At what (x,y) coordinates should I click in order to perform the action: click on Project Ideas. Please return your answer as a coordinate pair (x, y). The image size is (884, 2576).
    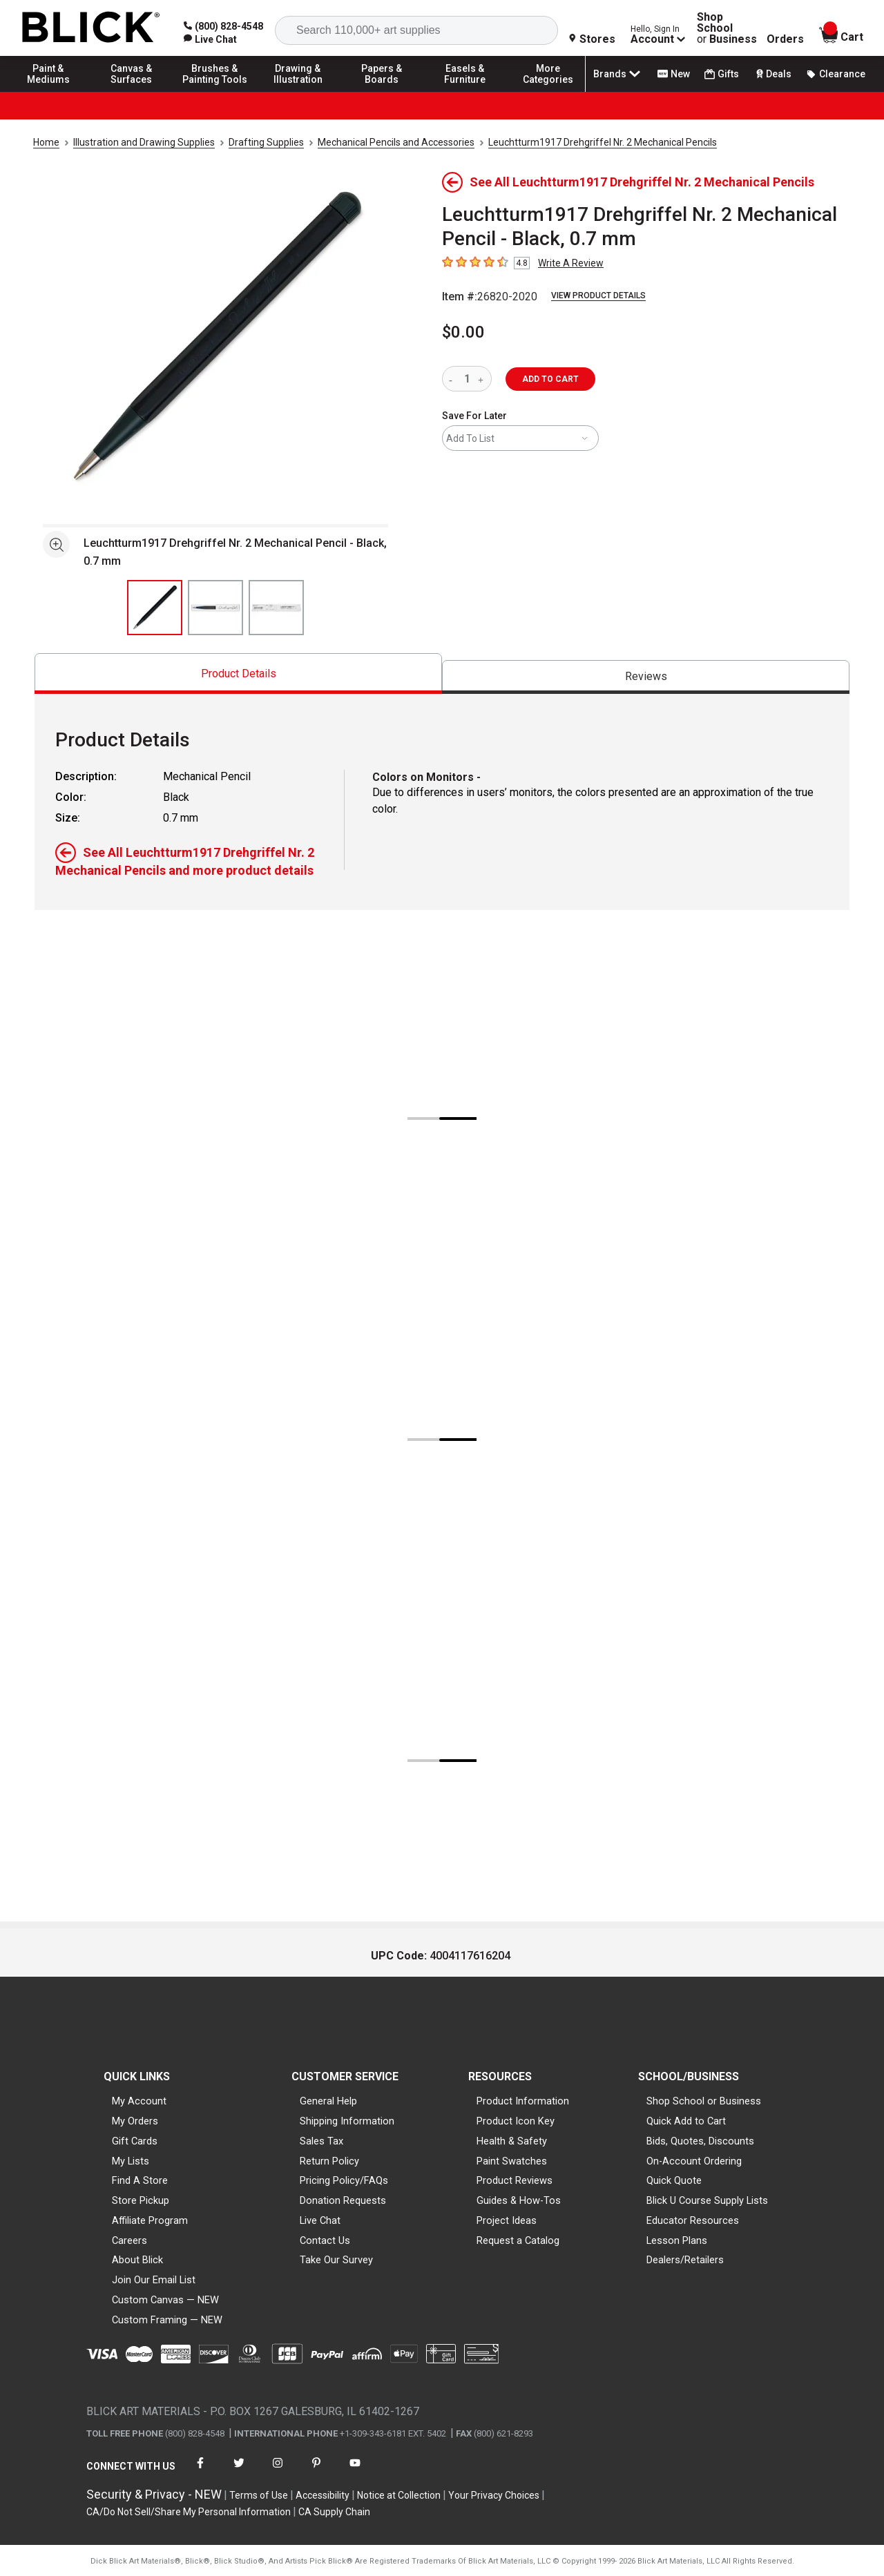
    Looking at the image, I should click on (507, 2220).